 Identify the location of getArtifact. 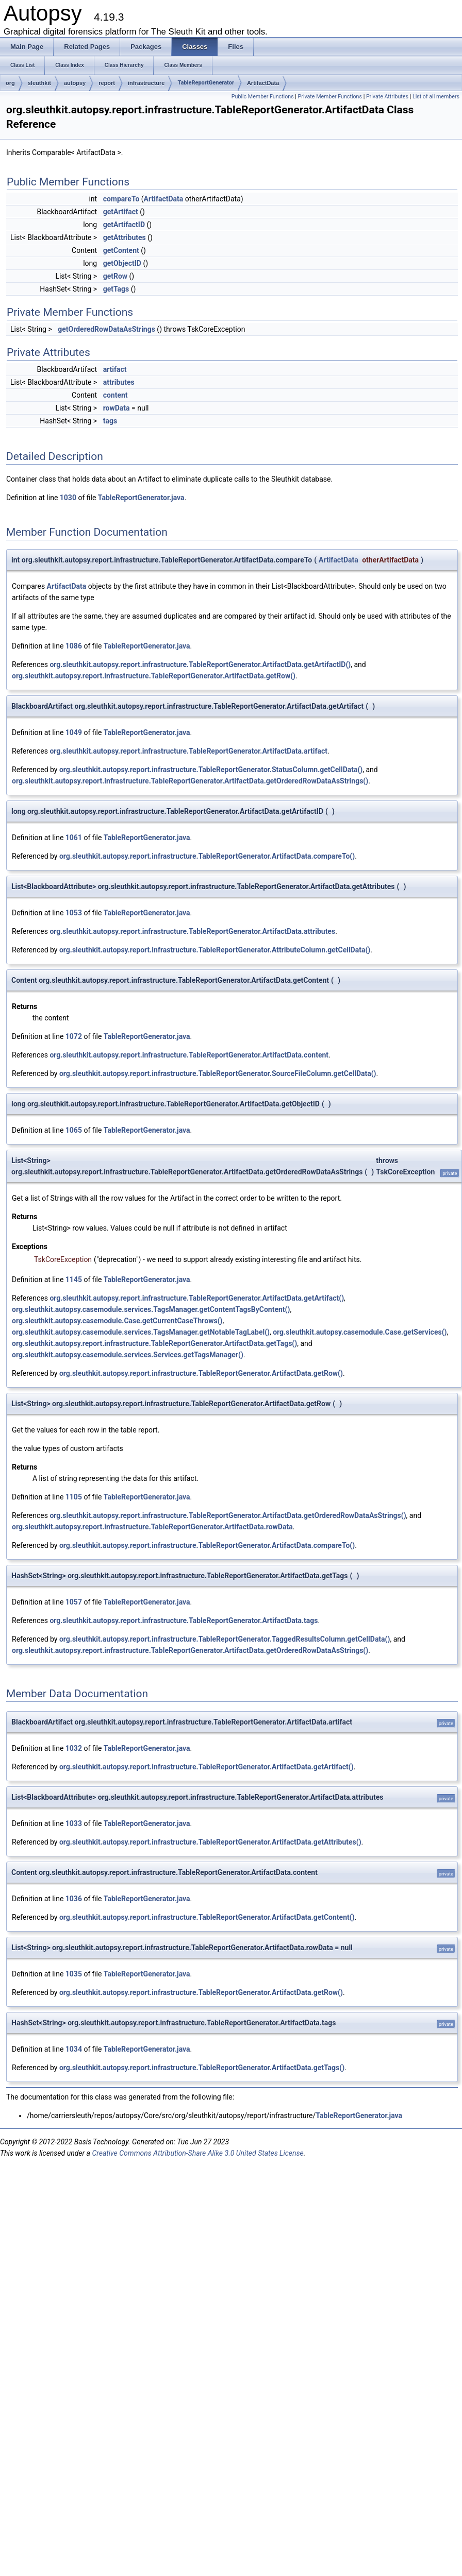
(120, 212).